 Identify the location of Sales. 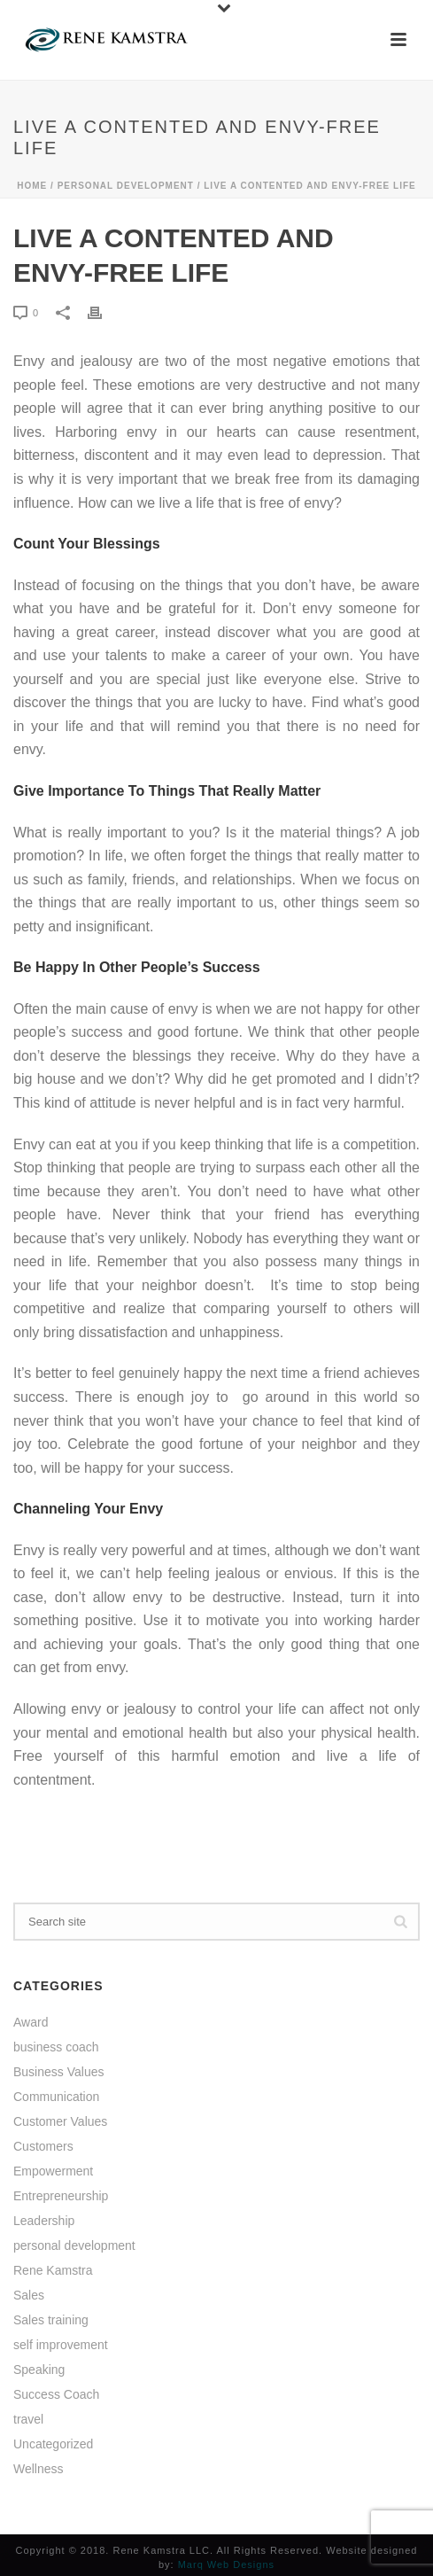
(28, 2295).